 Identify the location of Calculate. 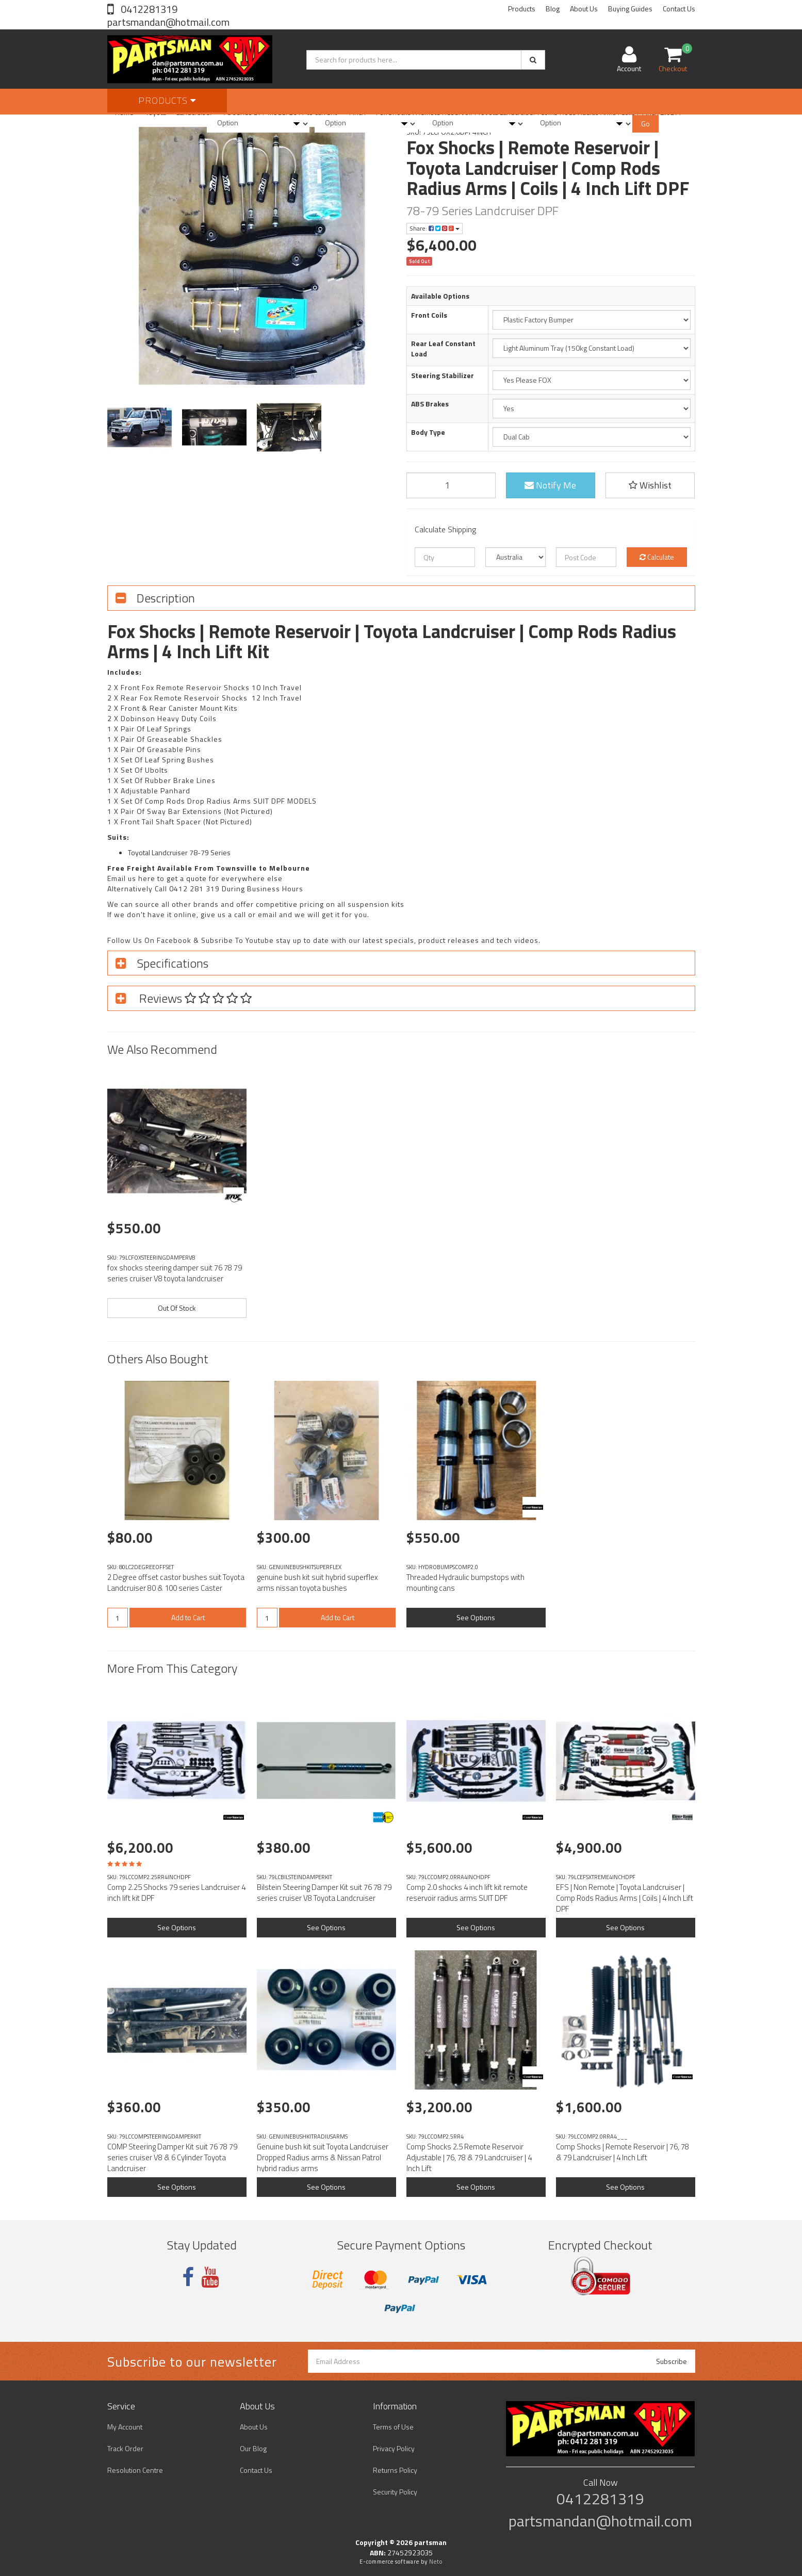
(657, 556).